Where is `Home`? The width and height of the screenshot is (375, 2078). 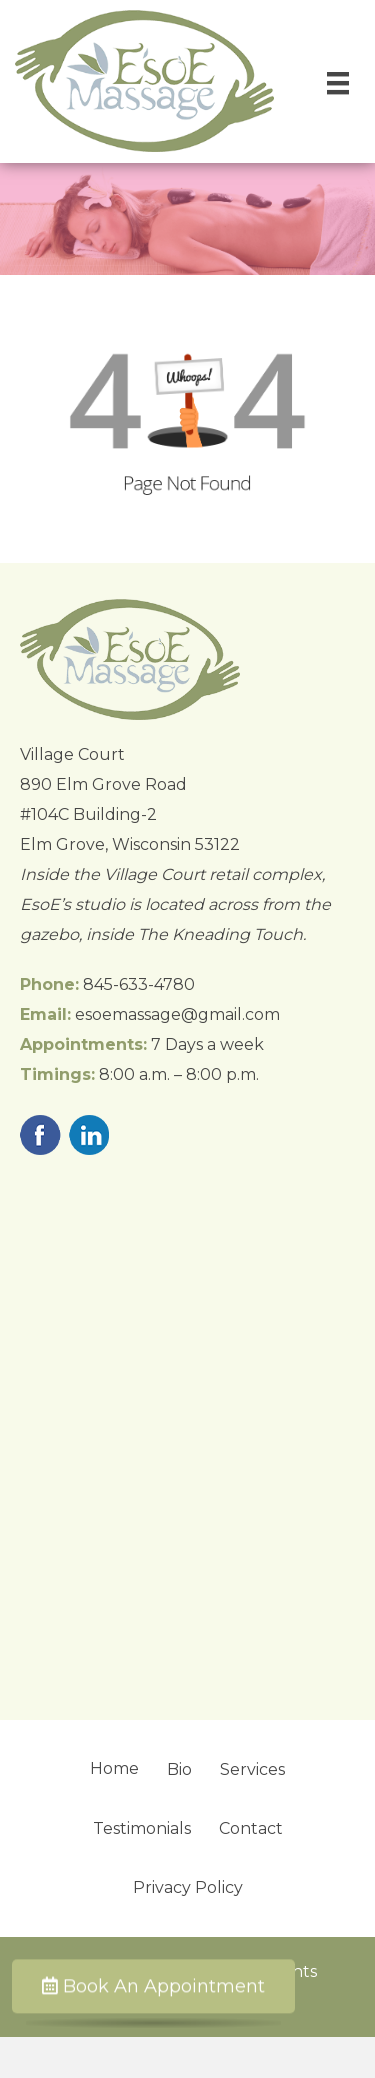
Home is located at coordinates (114, 1768).